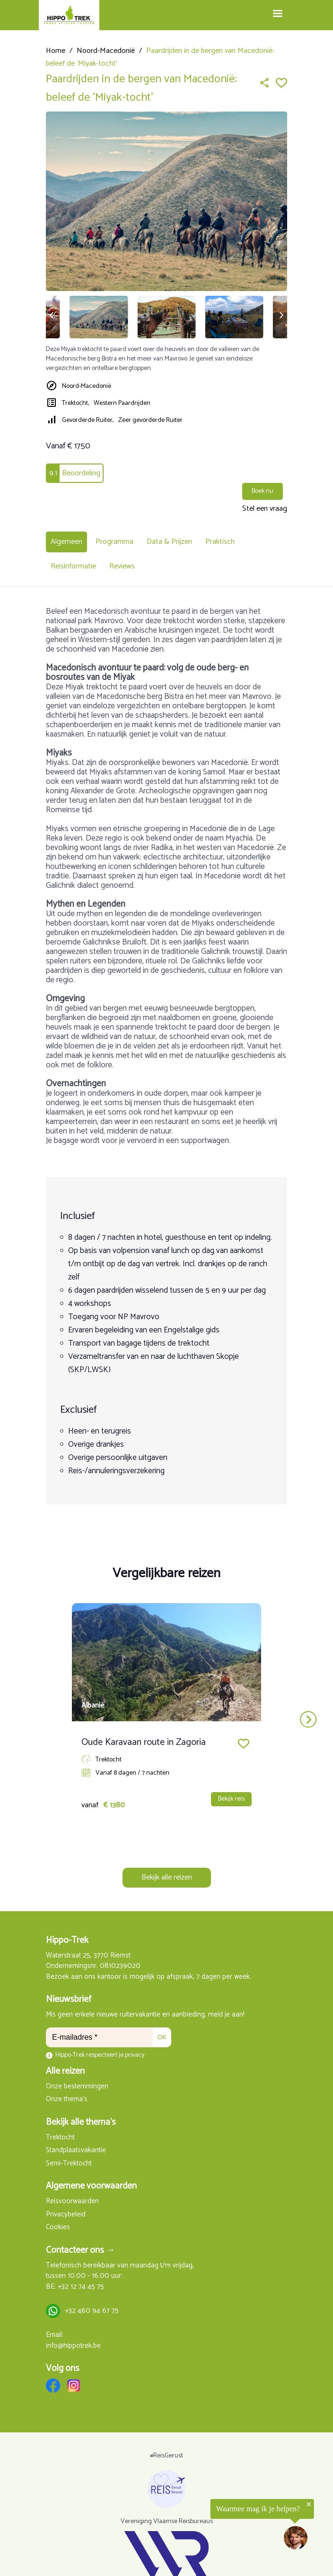 The width and height of the screenshot is (333, 2576). I want to click on Trektocht, so click(60, 2137).